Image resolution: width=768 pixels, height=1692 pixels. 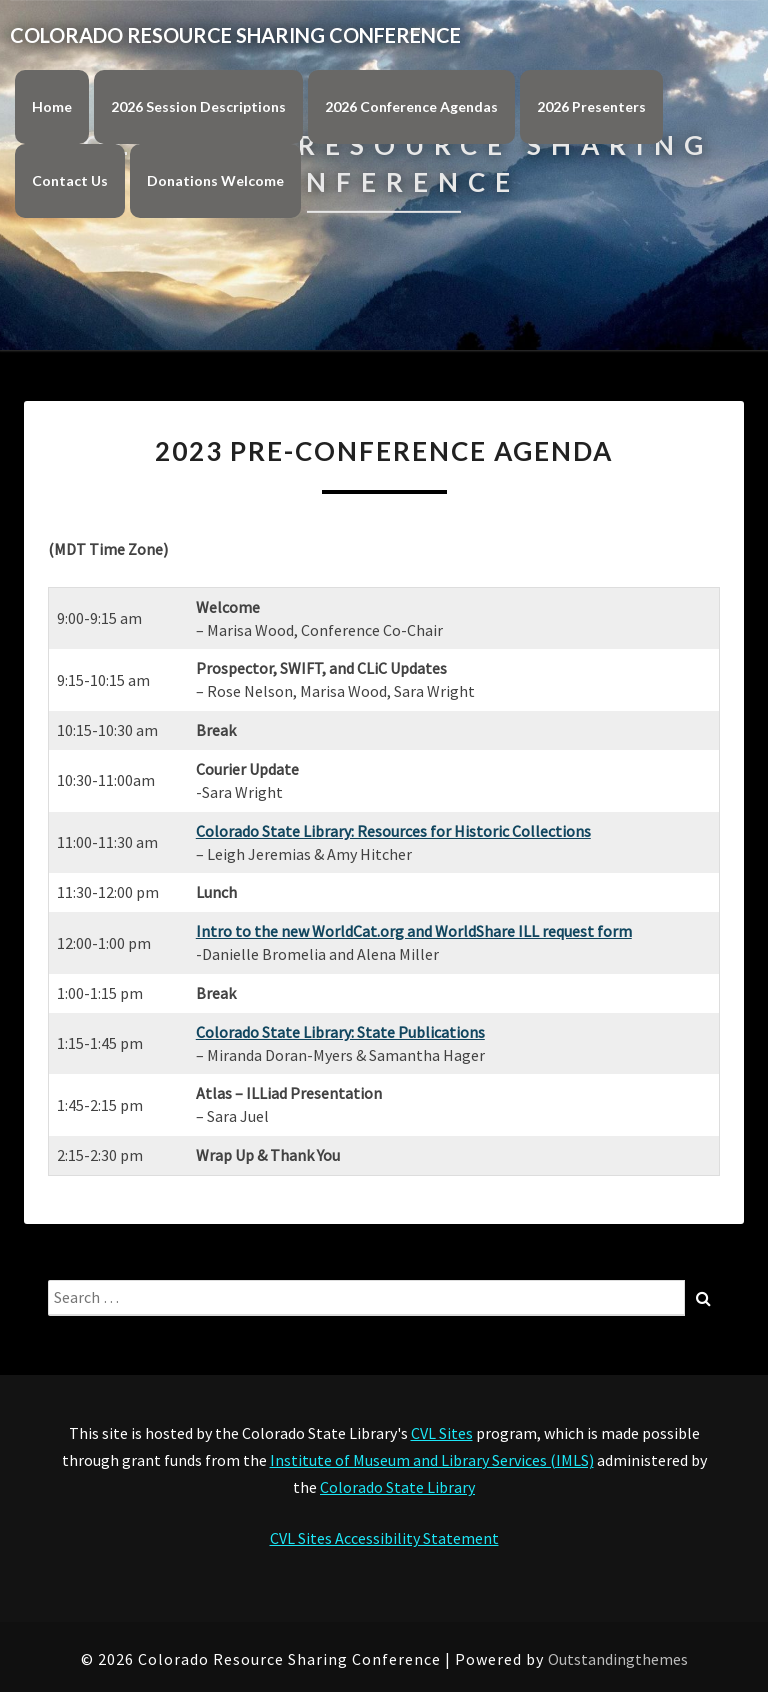 I want to click on CVL Sites Accessibility Statement, so click(x=384, y=1538).